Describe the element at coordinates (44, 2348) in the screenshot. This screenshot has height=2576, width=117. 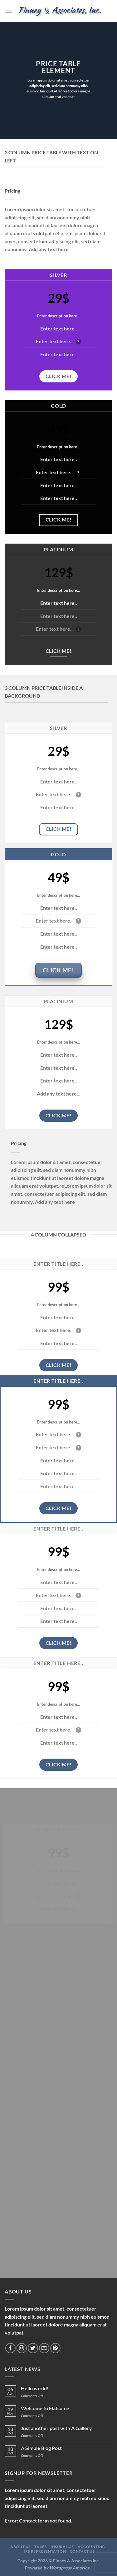
I see `[Send us an email]` at that location.